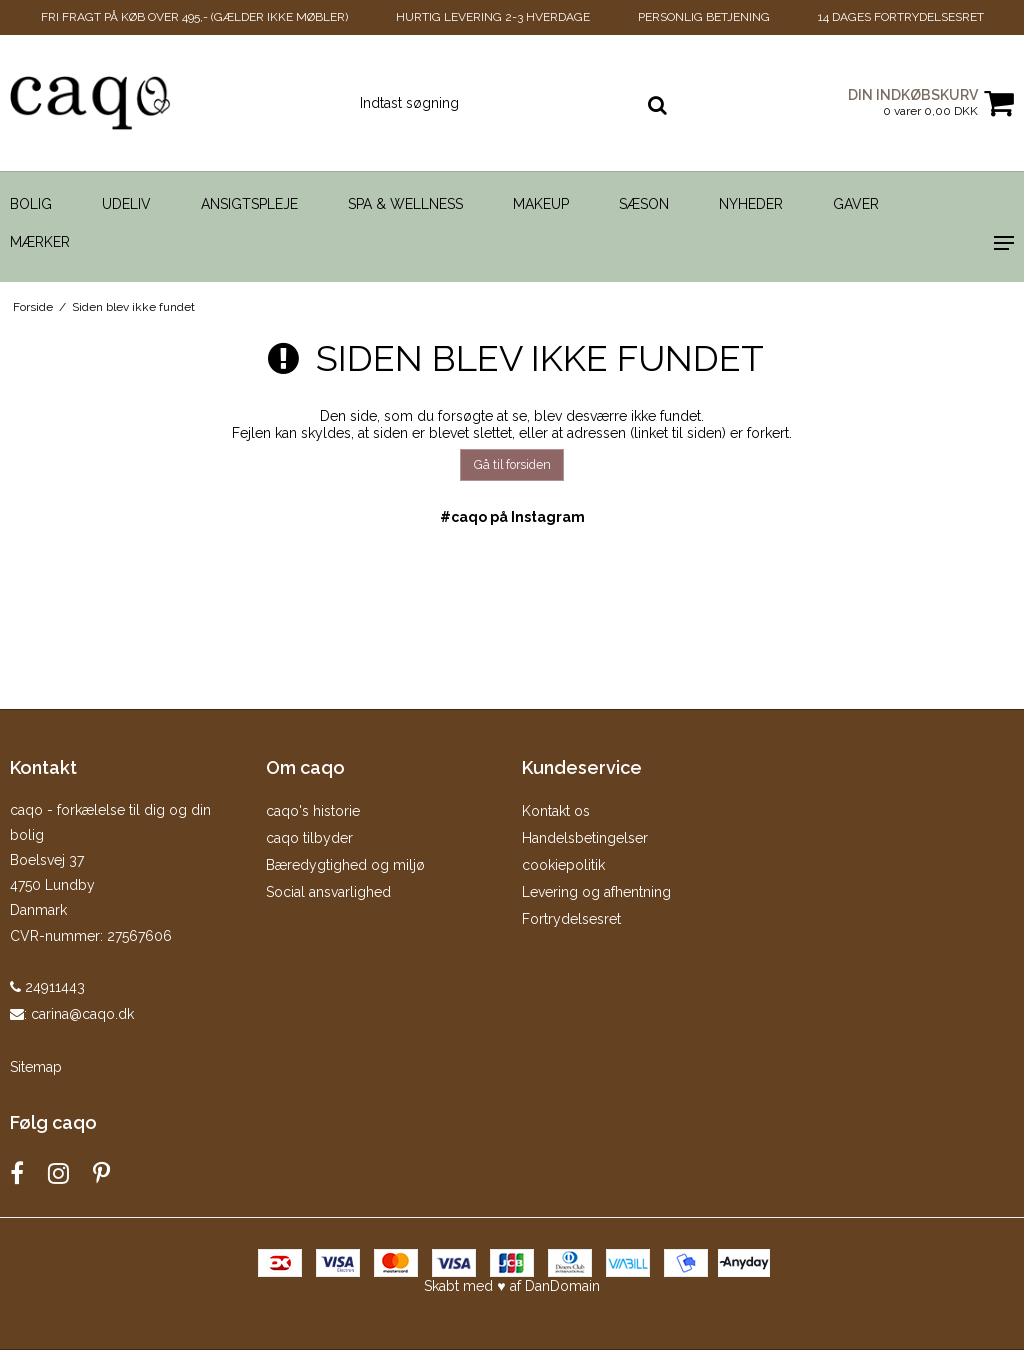  I want to click on carina@caqo.dk, so click(82, 1014).